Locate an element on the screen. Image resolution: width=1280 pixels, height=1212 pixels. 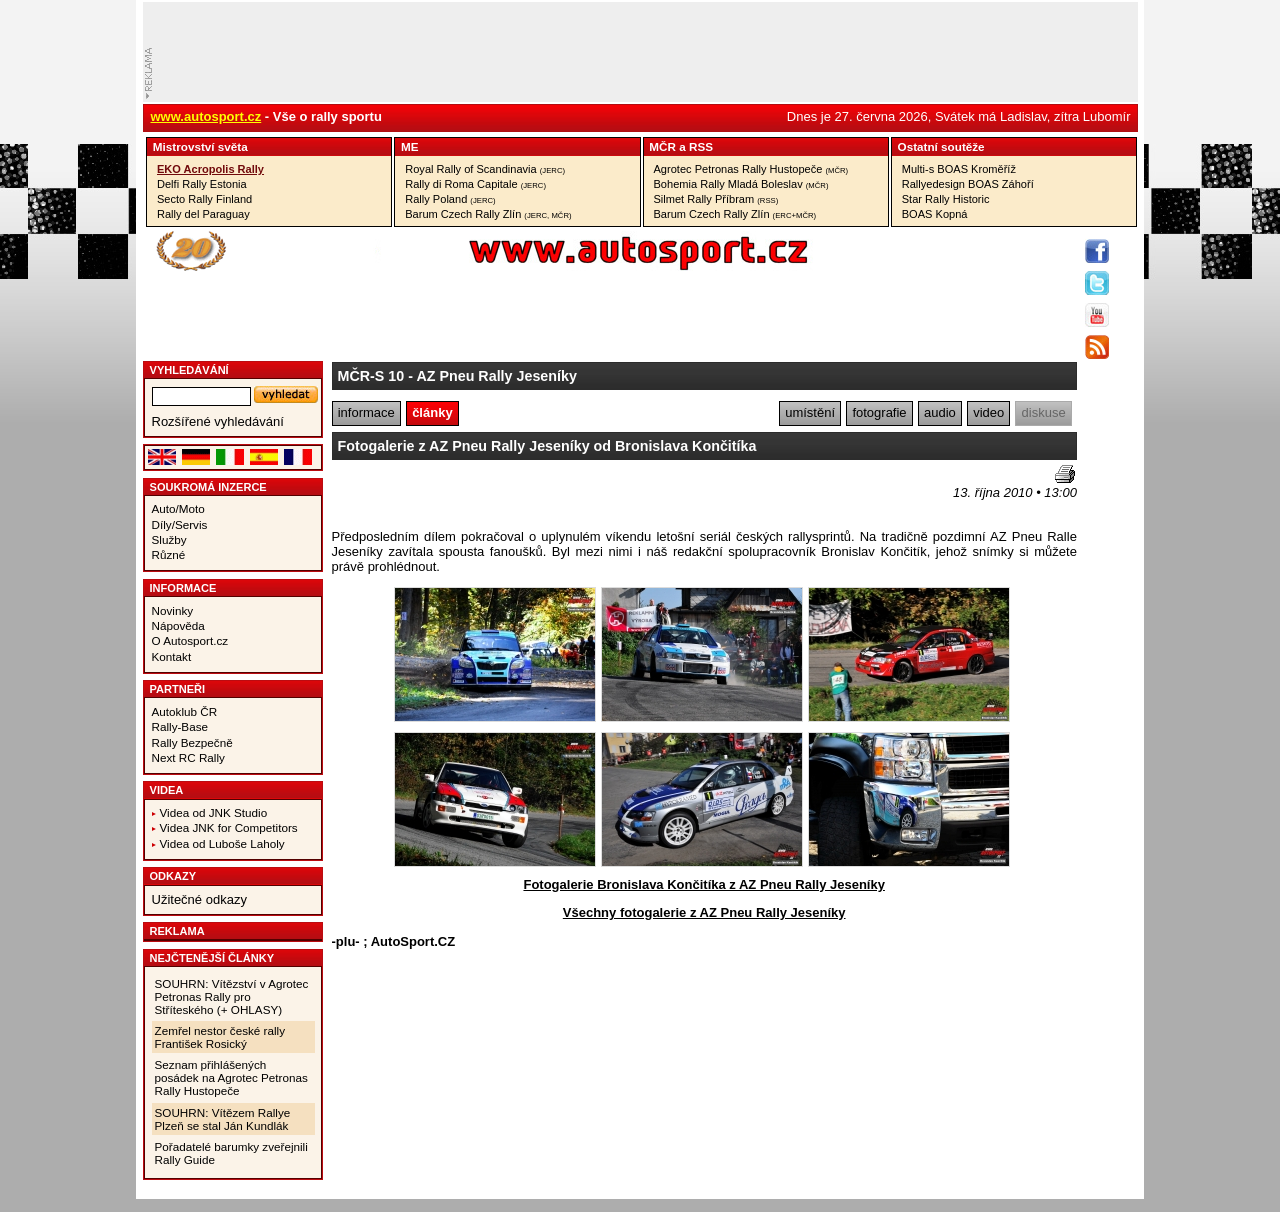
Ostatní­ soutěže is located at coordinates (941, 146).